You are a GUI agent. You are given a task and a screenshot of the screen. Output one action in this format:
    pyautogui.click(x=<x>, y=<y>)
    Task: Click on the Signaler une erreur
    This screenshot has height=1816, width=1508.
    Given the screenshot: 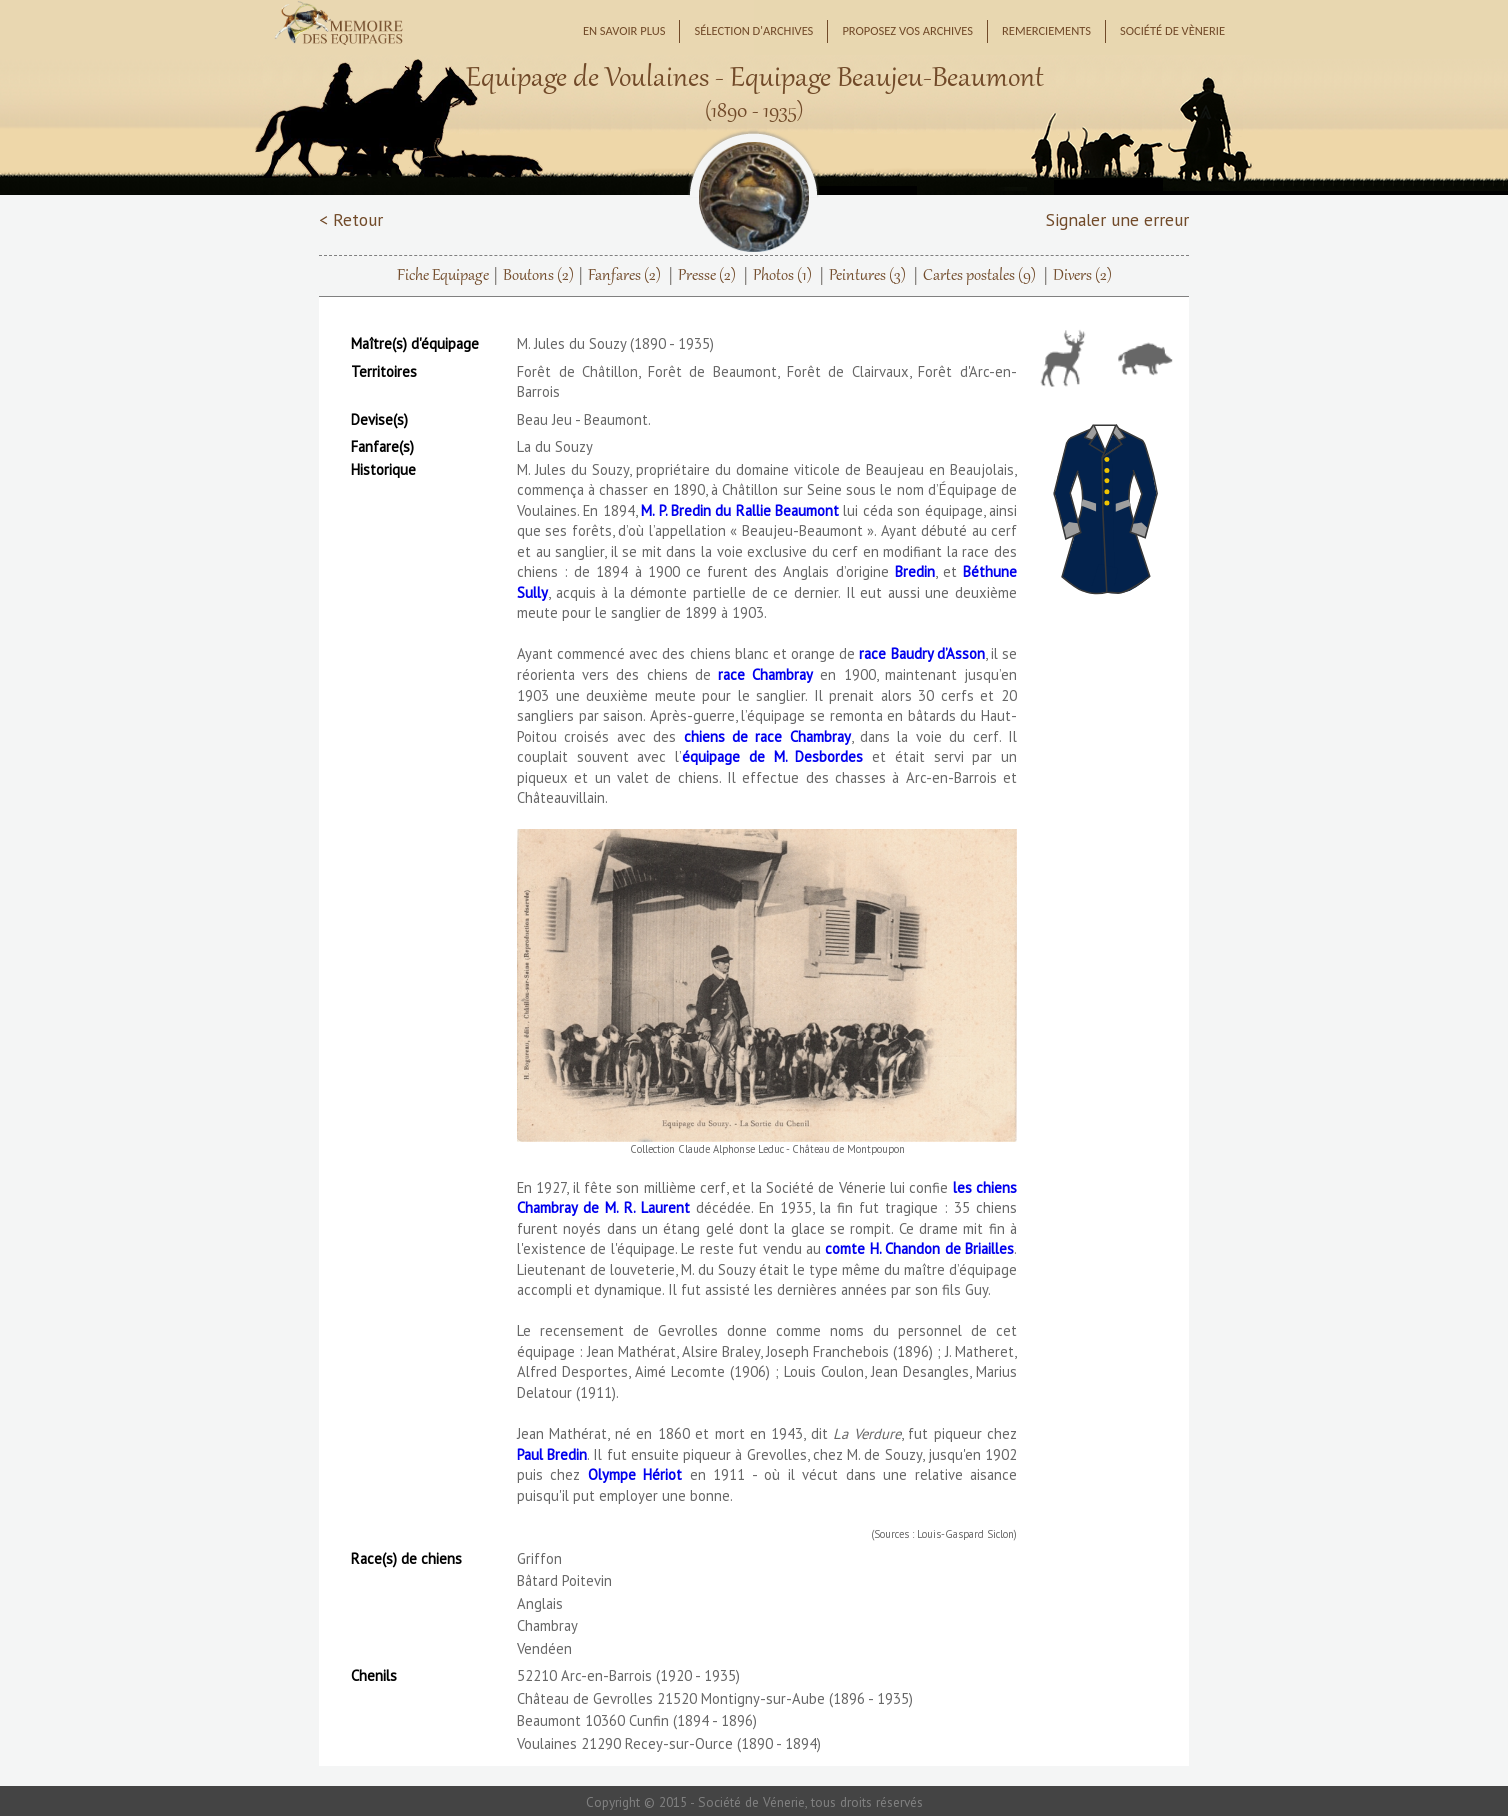 What is the action you would take?
    pyautogui.click(x=1117, y=219)
    